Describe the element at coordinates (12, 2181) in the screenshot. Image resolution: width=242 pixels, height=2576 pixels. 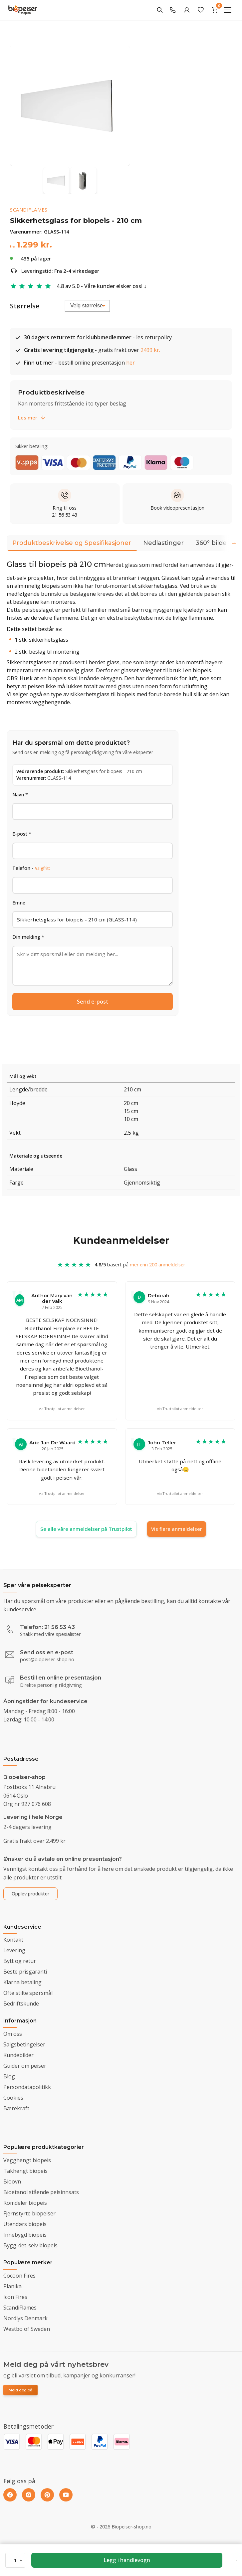
I see `Bioovn` at that location.